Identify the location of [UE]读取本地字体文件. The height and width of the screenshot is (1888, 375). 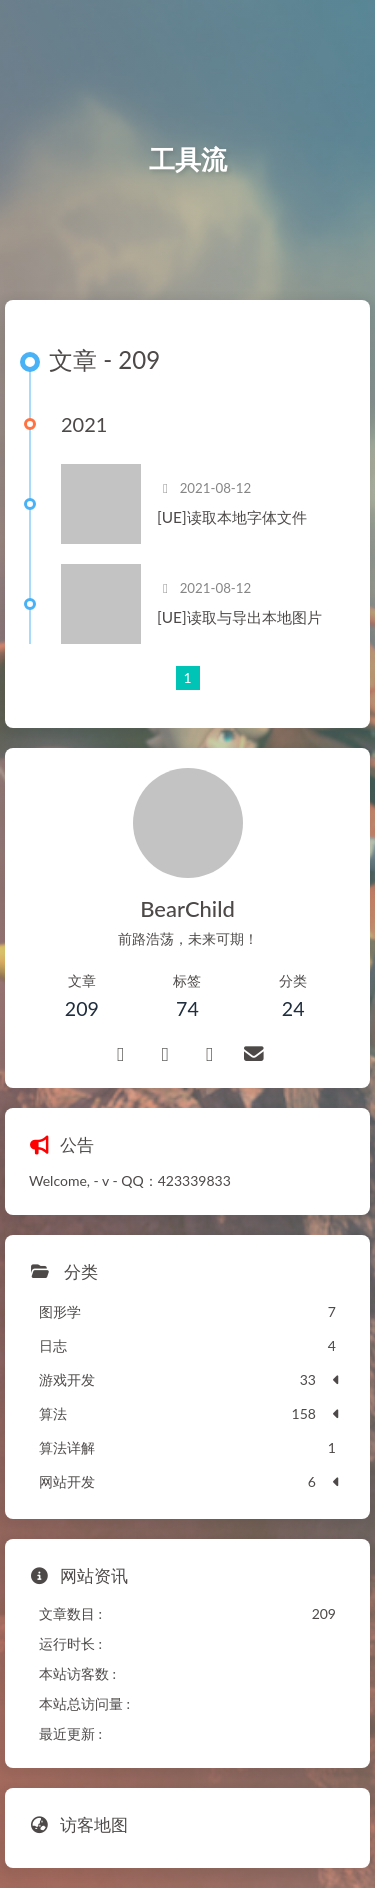
(232, 517).